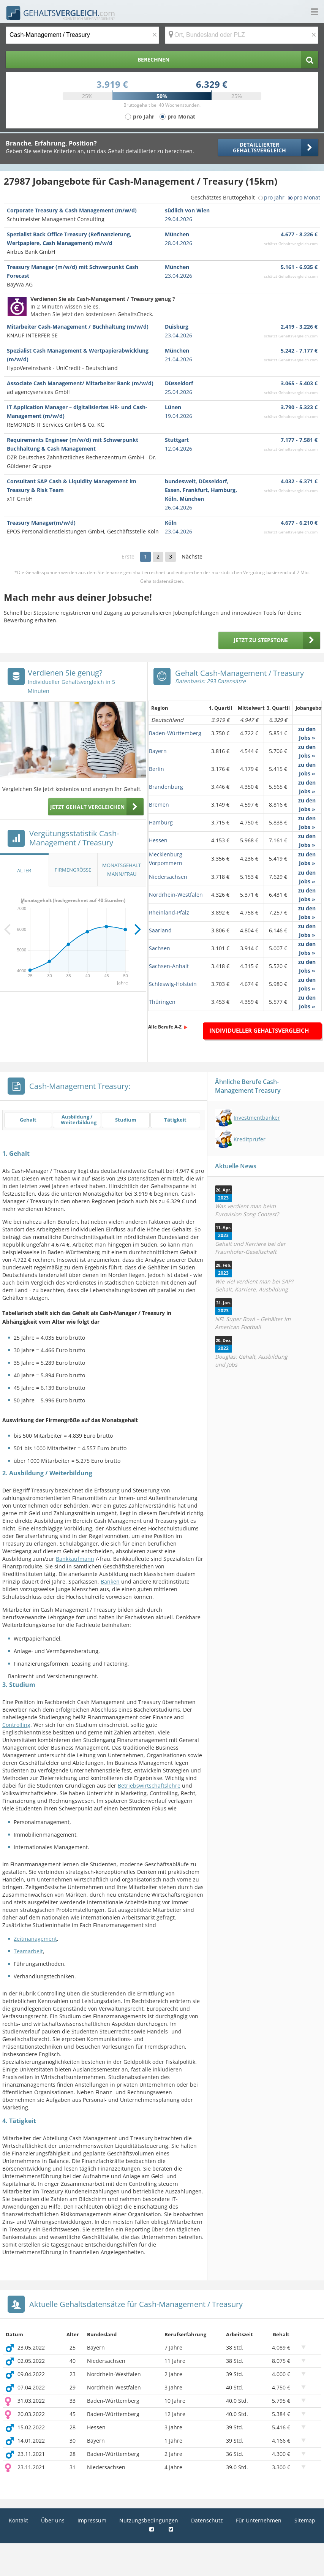 This screenshot has width=324, height=2576. Describe the element at coordinates (161, 822) in the screenshot. I see `Hamburg` at that location.